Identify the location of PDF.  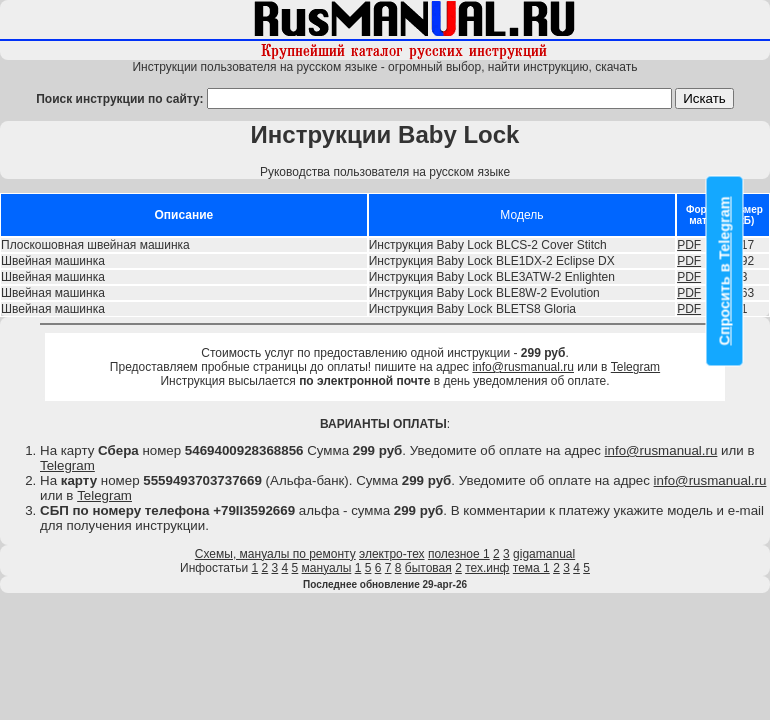
(689, 245).